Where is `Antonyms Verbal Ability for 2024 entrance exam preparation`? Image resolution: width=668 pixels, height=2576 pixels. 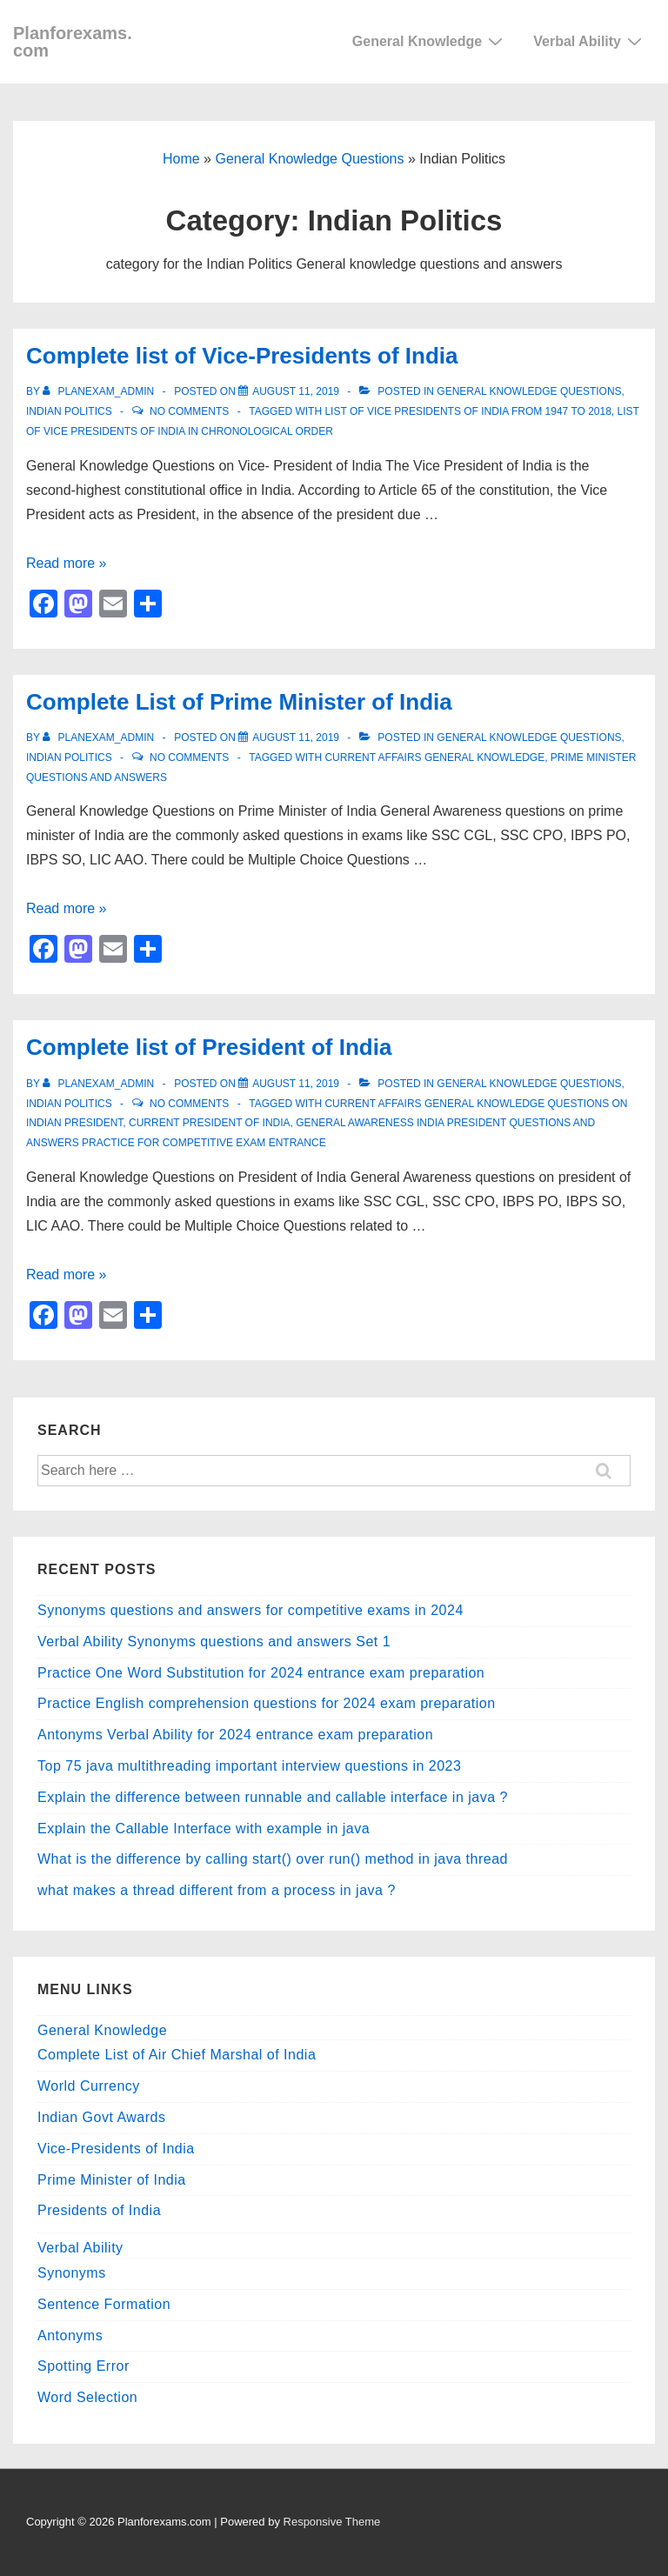 Antonyms Verbal Ability for 2024 entrance exam preparation is located at coordinates (235, 1734).